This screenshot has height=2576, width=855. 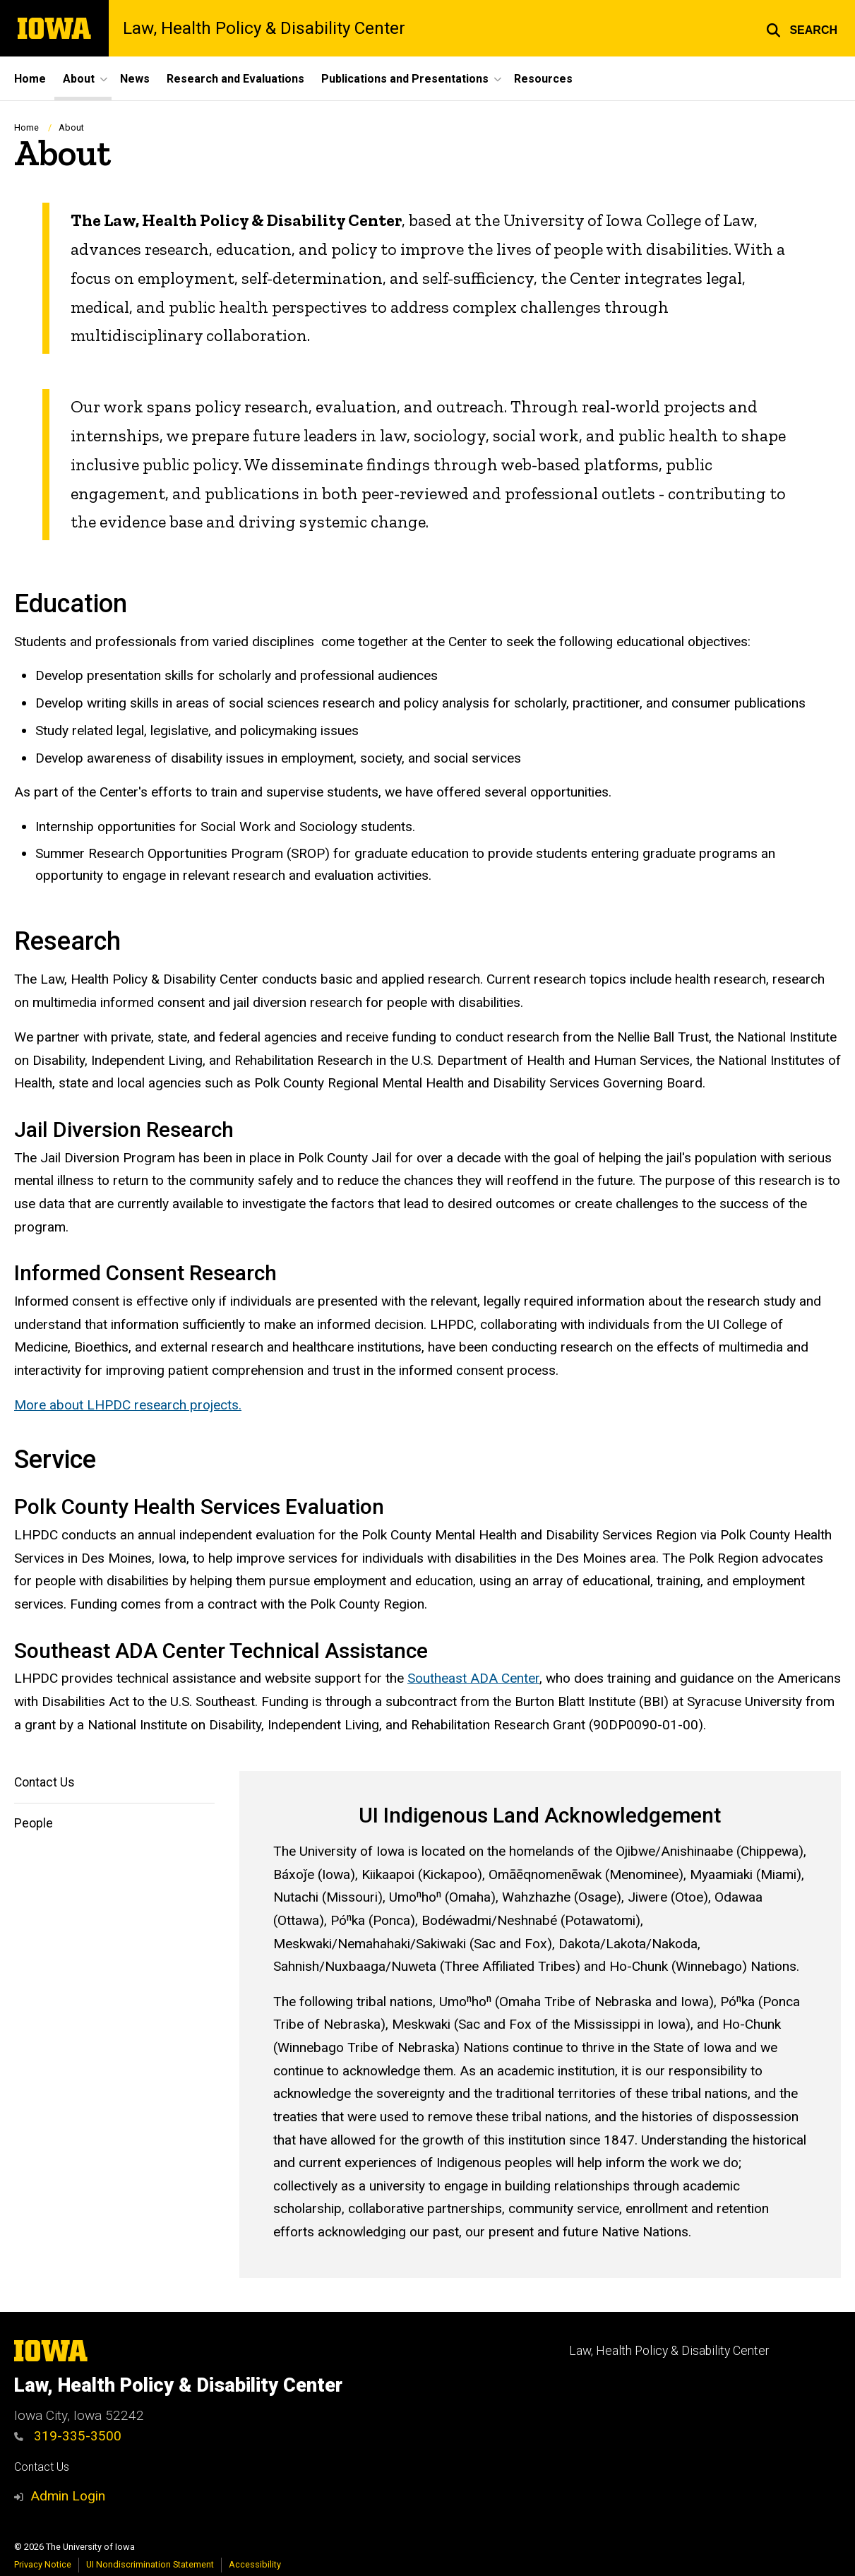 What do you see at coordinates (235, 78) in the screenshot?
I see `Research and Evaluations` at bounding box center [235, 78].